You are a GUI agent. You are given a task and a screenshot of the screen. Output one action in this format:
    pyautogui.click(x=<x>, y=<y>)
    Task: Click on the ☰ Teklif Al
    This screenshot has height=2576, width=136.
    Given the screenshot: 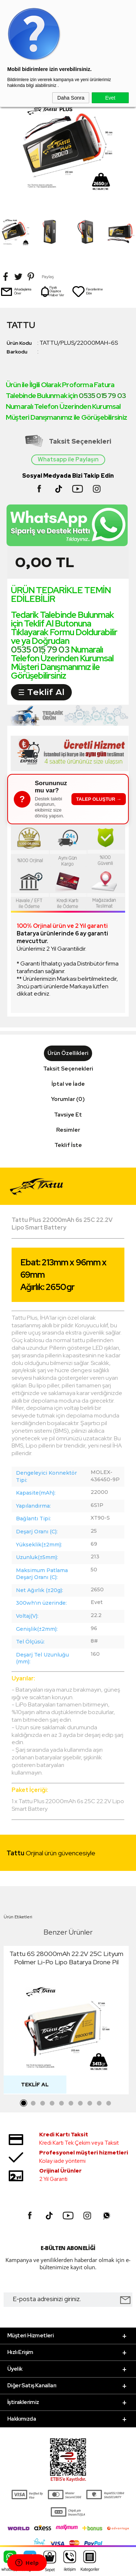 What is the action you would take?
    pyautogui.click(x=41, y=692)
    